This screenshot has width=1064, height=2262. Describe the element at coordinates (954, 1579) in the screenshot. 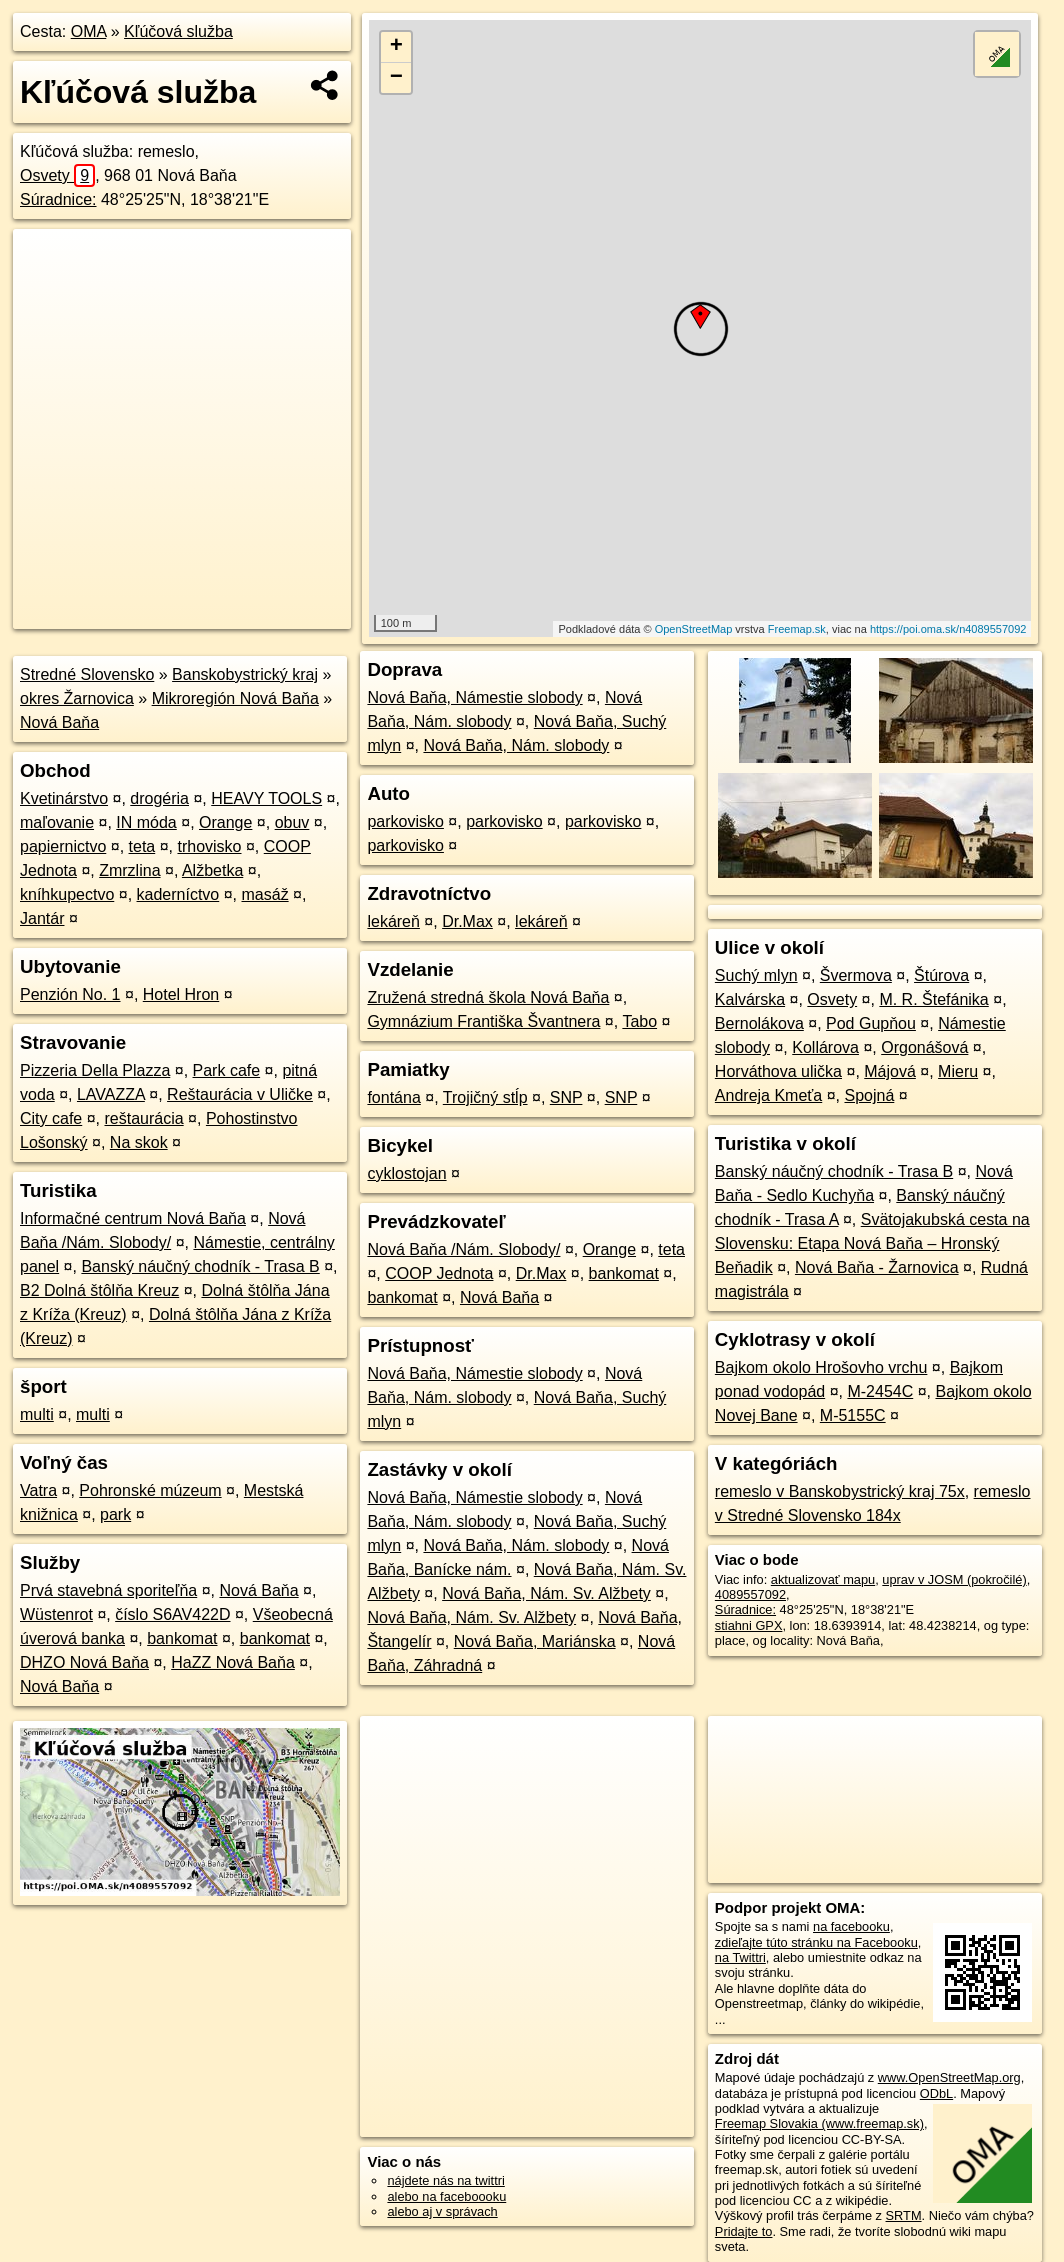

I see `uprav v JOSM (pokročilé)` at that location.